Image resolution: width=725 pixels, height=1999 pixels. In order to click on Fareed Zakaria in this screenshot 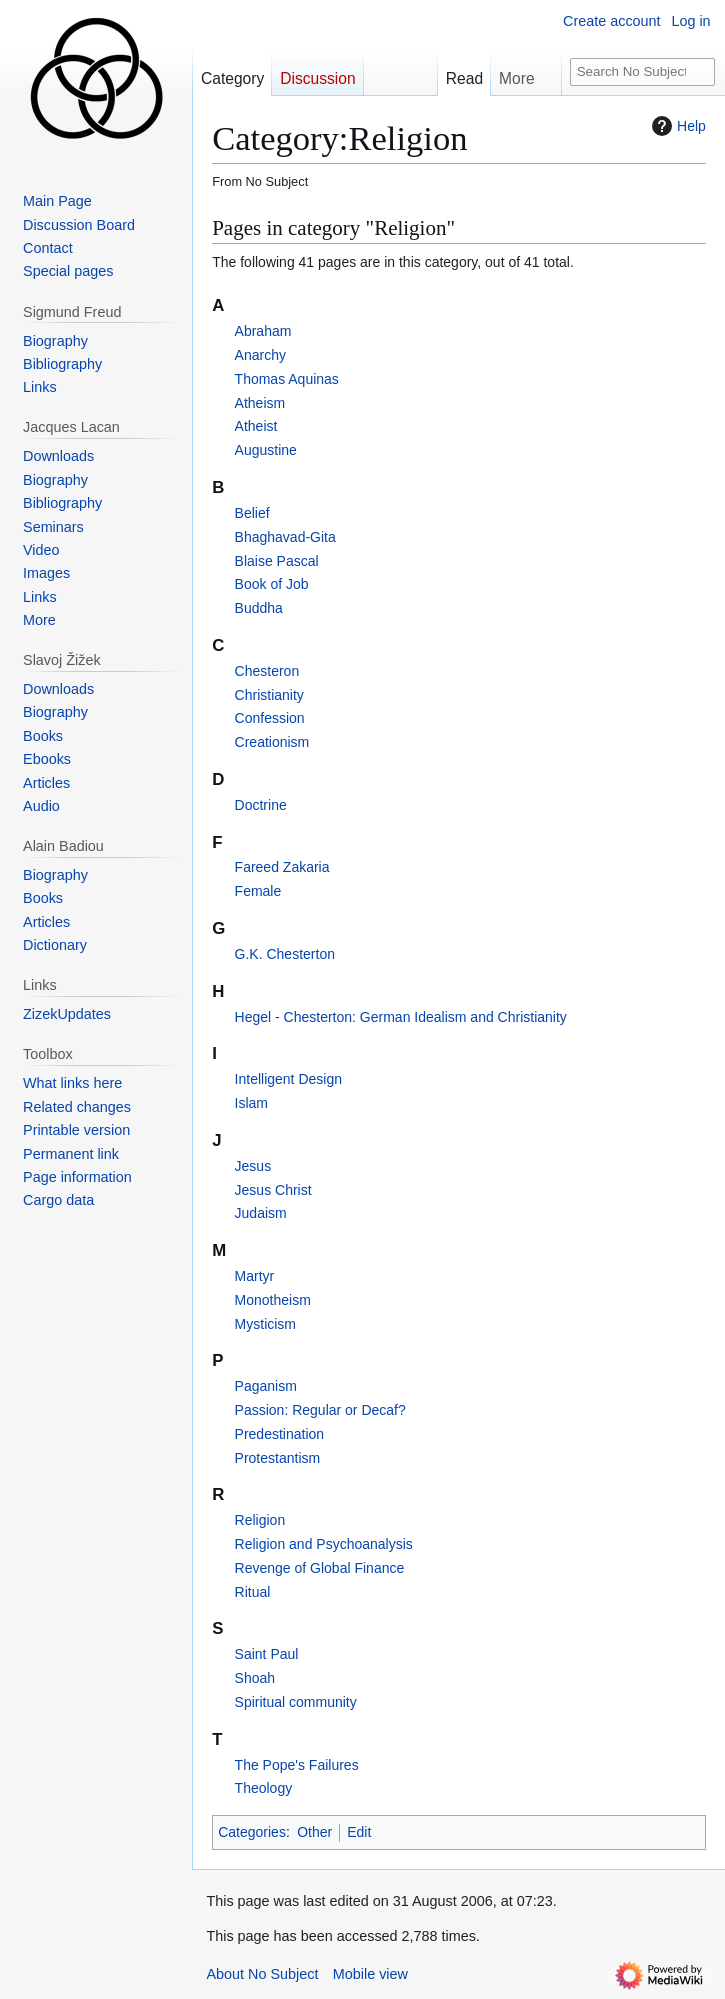, I will do `click(282, 867)`.